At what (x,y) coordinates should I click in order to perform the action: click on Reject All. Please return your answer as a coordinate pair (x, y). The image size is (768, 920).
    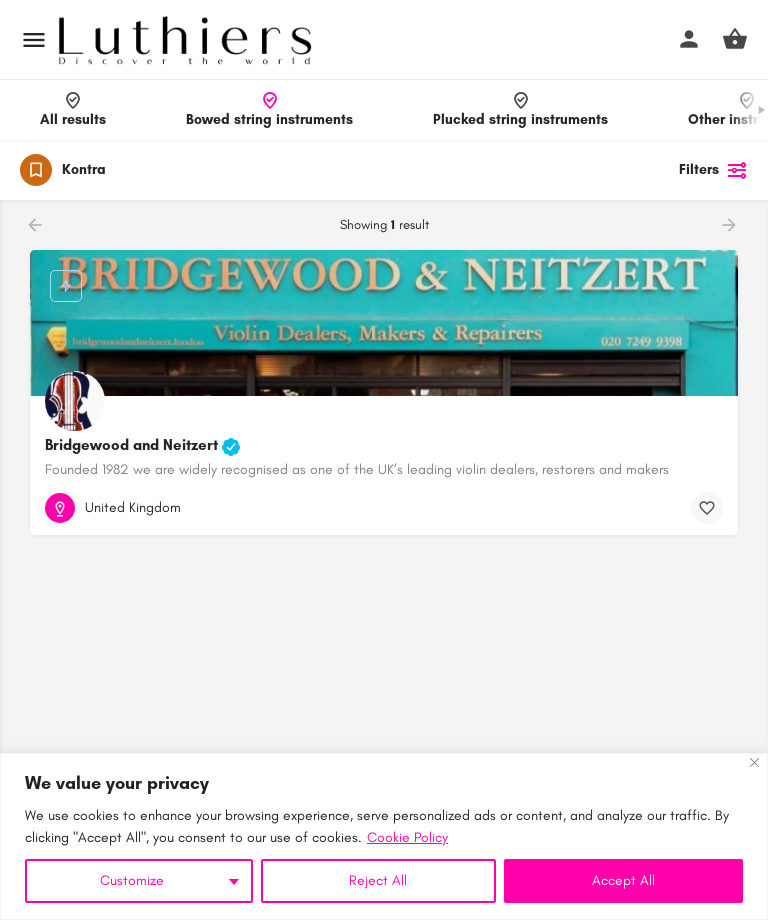
    Looking at the image, I should click on (378, 880).